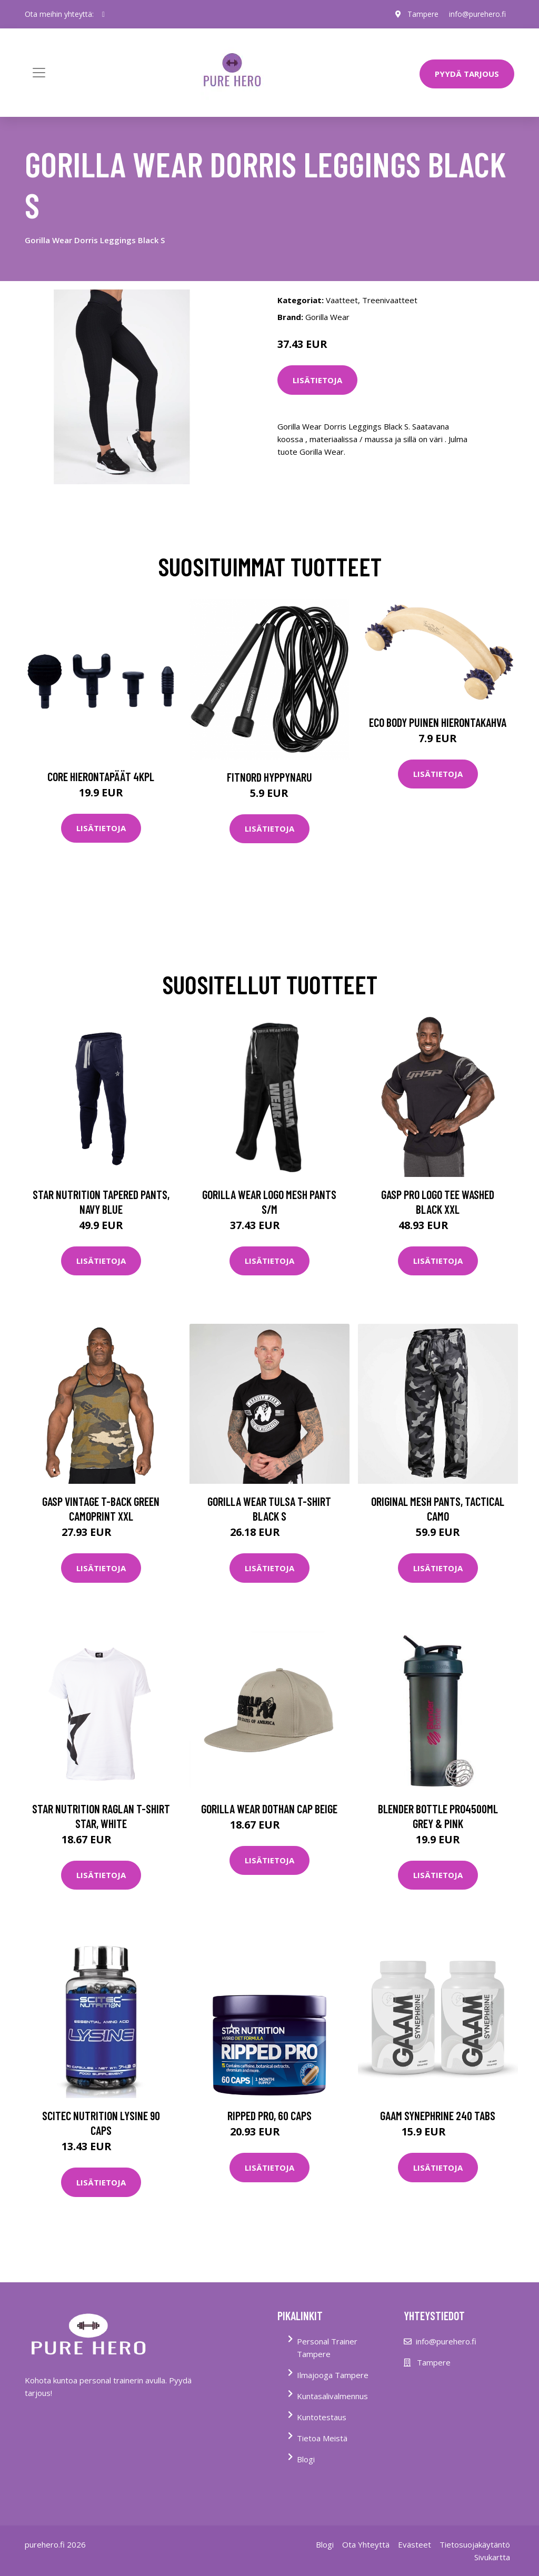  Describe the element at coordinates (492, 2557) in the screenshot. I see `Sivukartta` at that location.